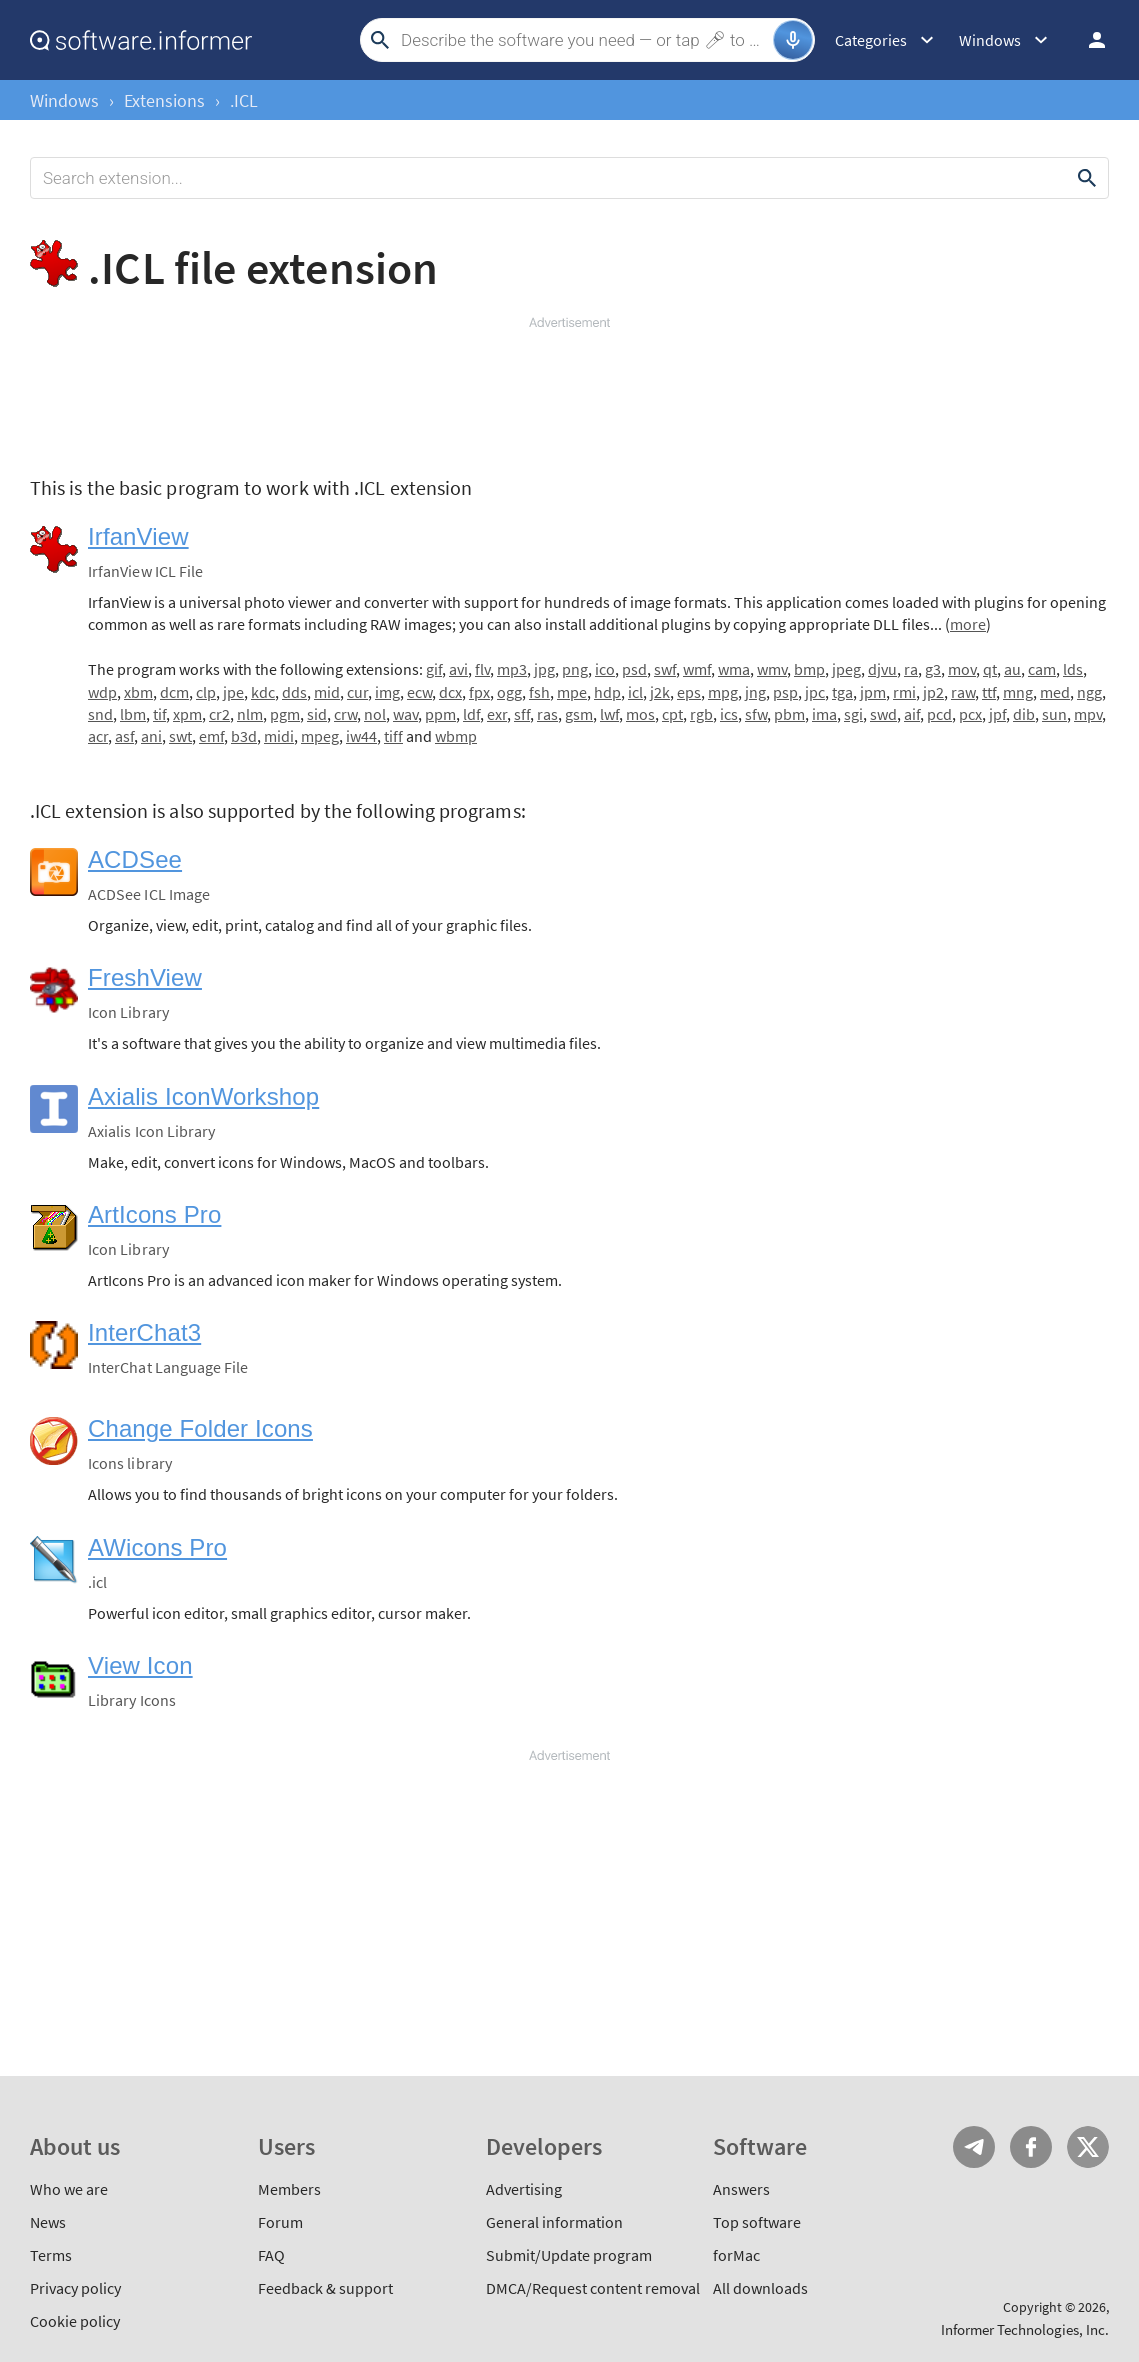 The height and width of the screenshot is (2362, 1139). What do you see at coordinates (151, 736) in the screenshot?
I see `ani` at bounding box center [151, 736].